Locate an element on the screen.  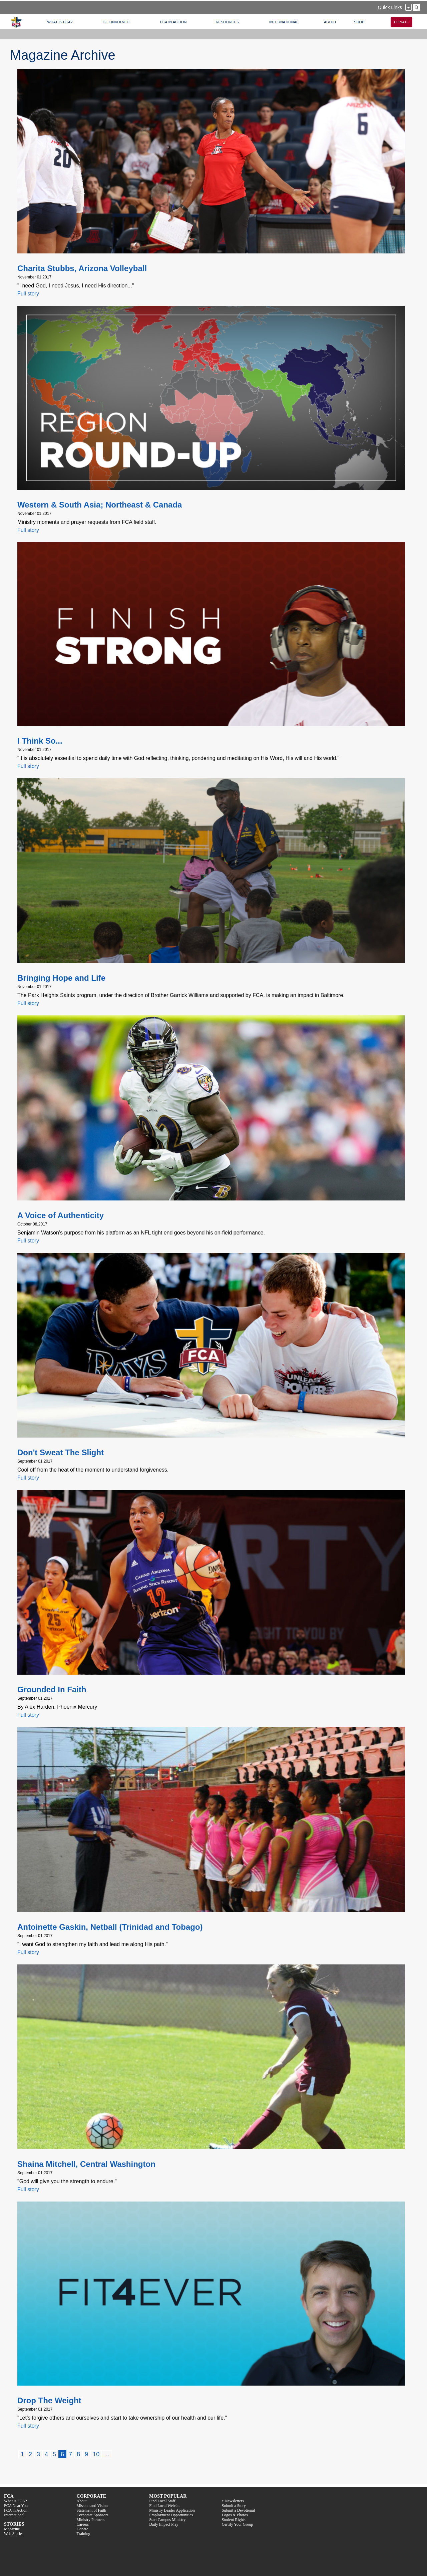
Full story is located at coordinates (28, 293).